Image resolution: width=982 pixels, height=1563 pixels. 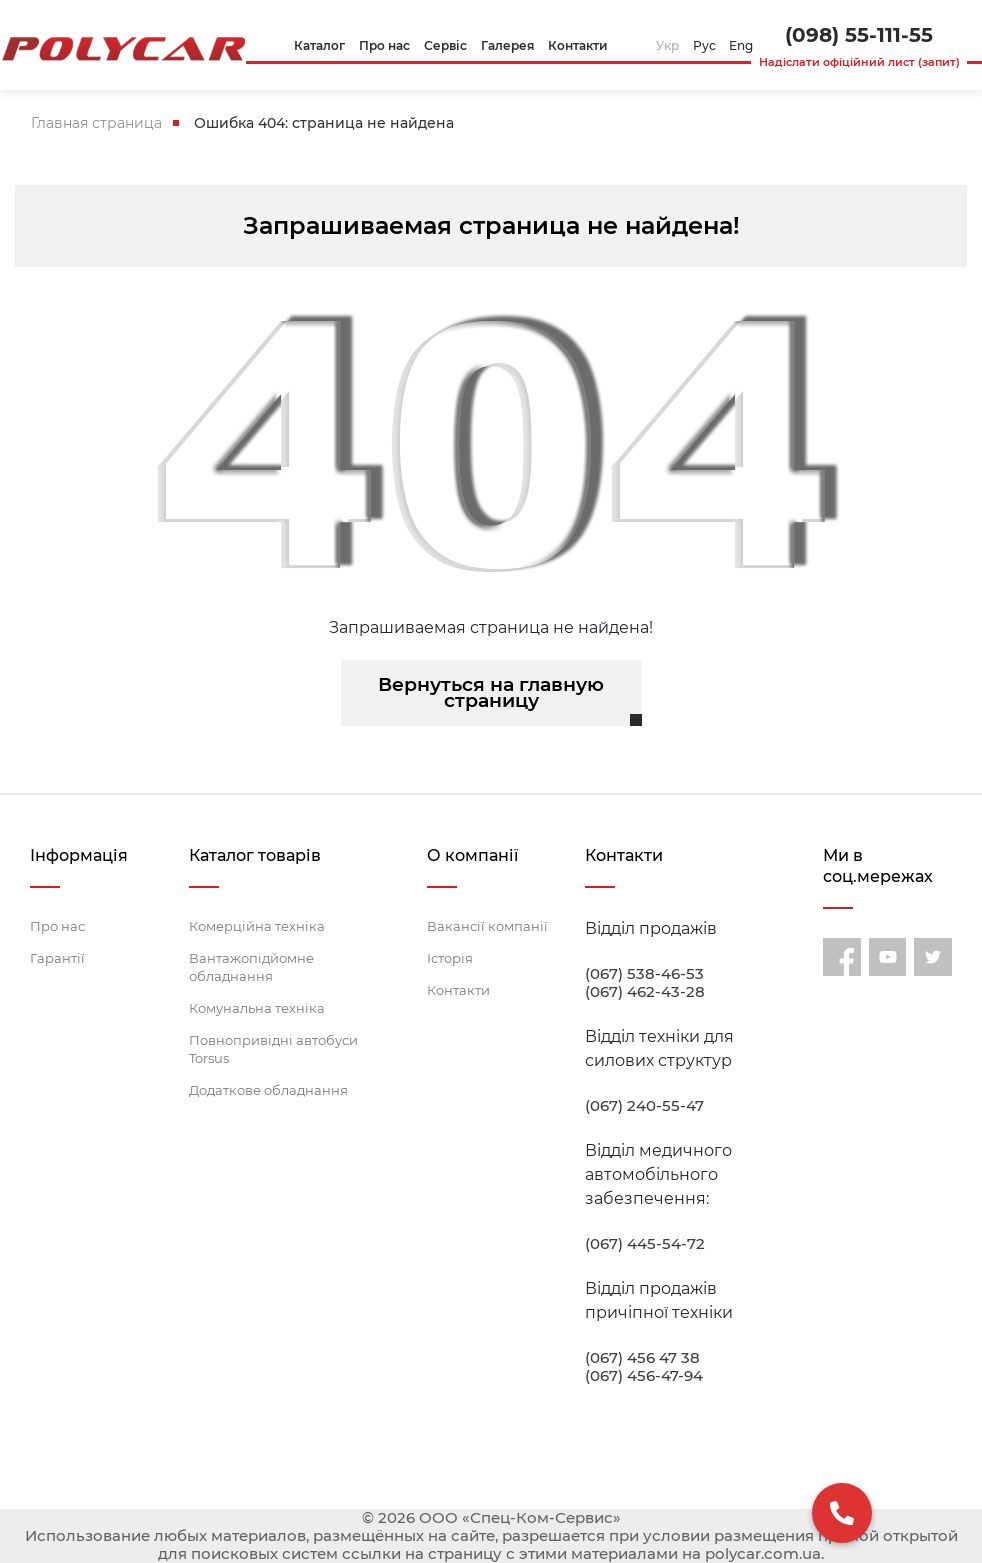 I want to click on Вантажопідйомне обладнання, so click(x=251, y=967).